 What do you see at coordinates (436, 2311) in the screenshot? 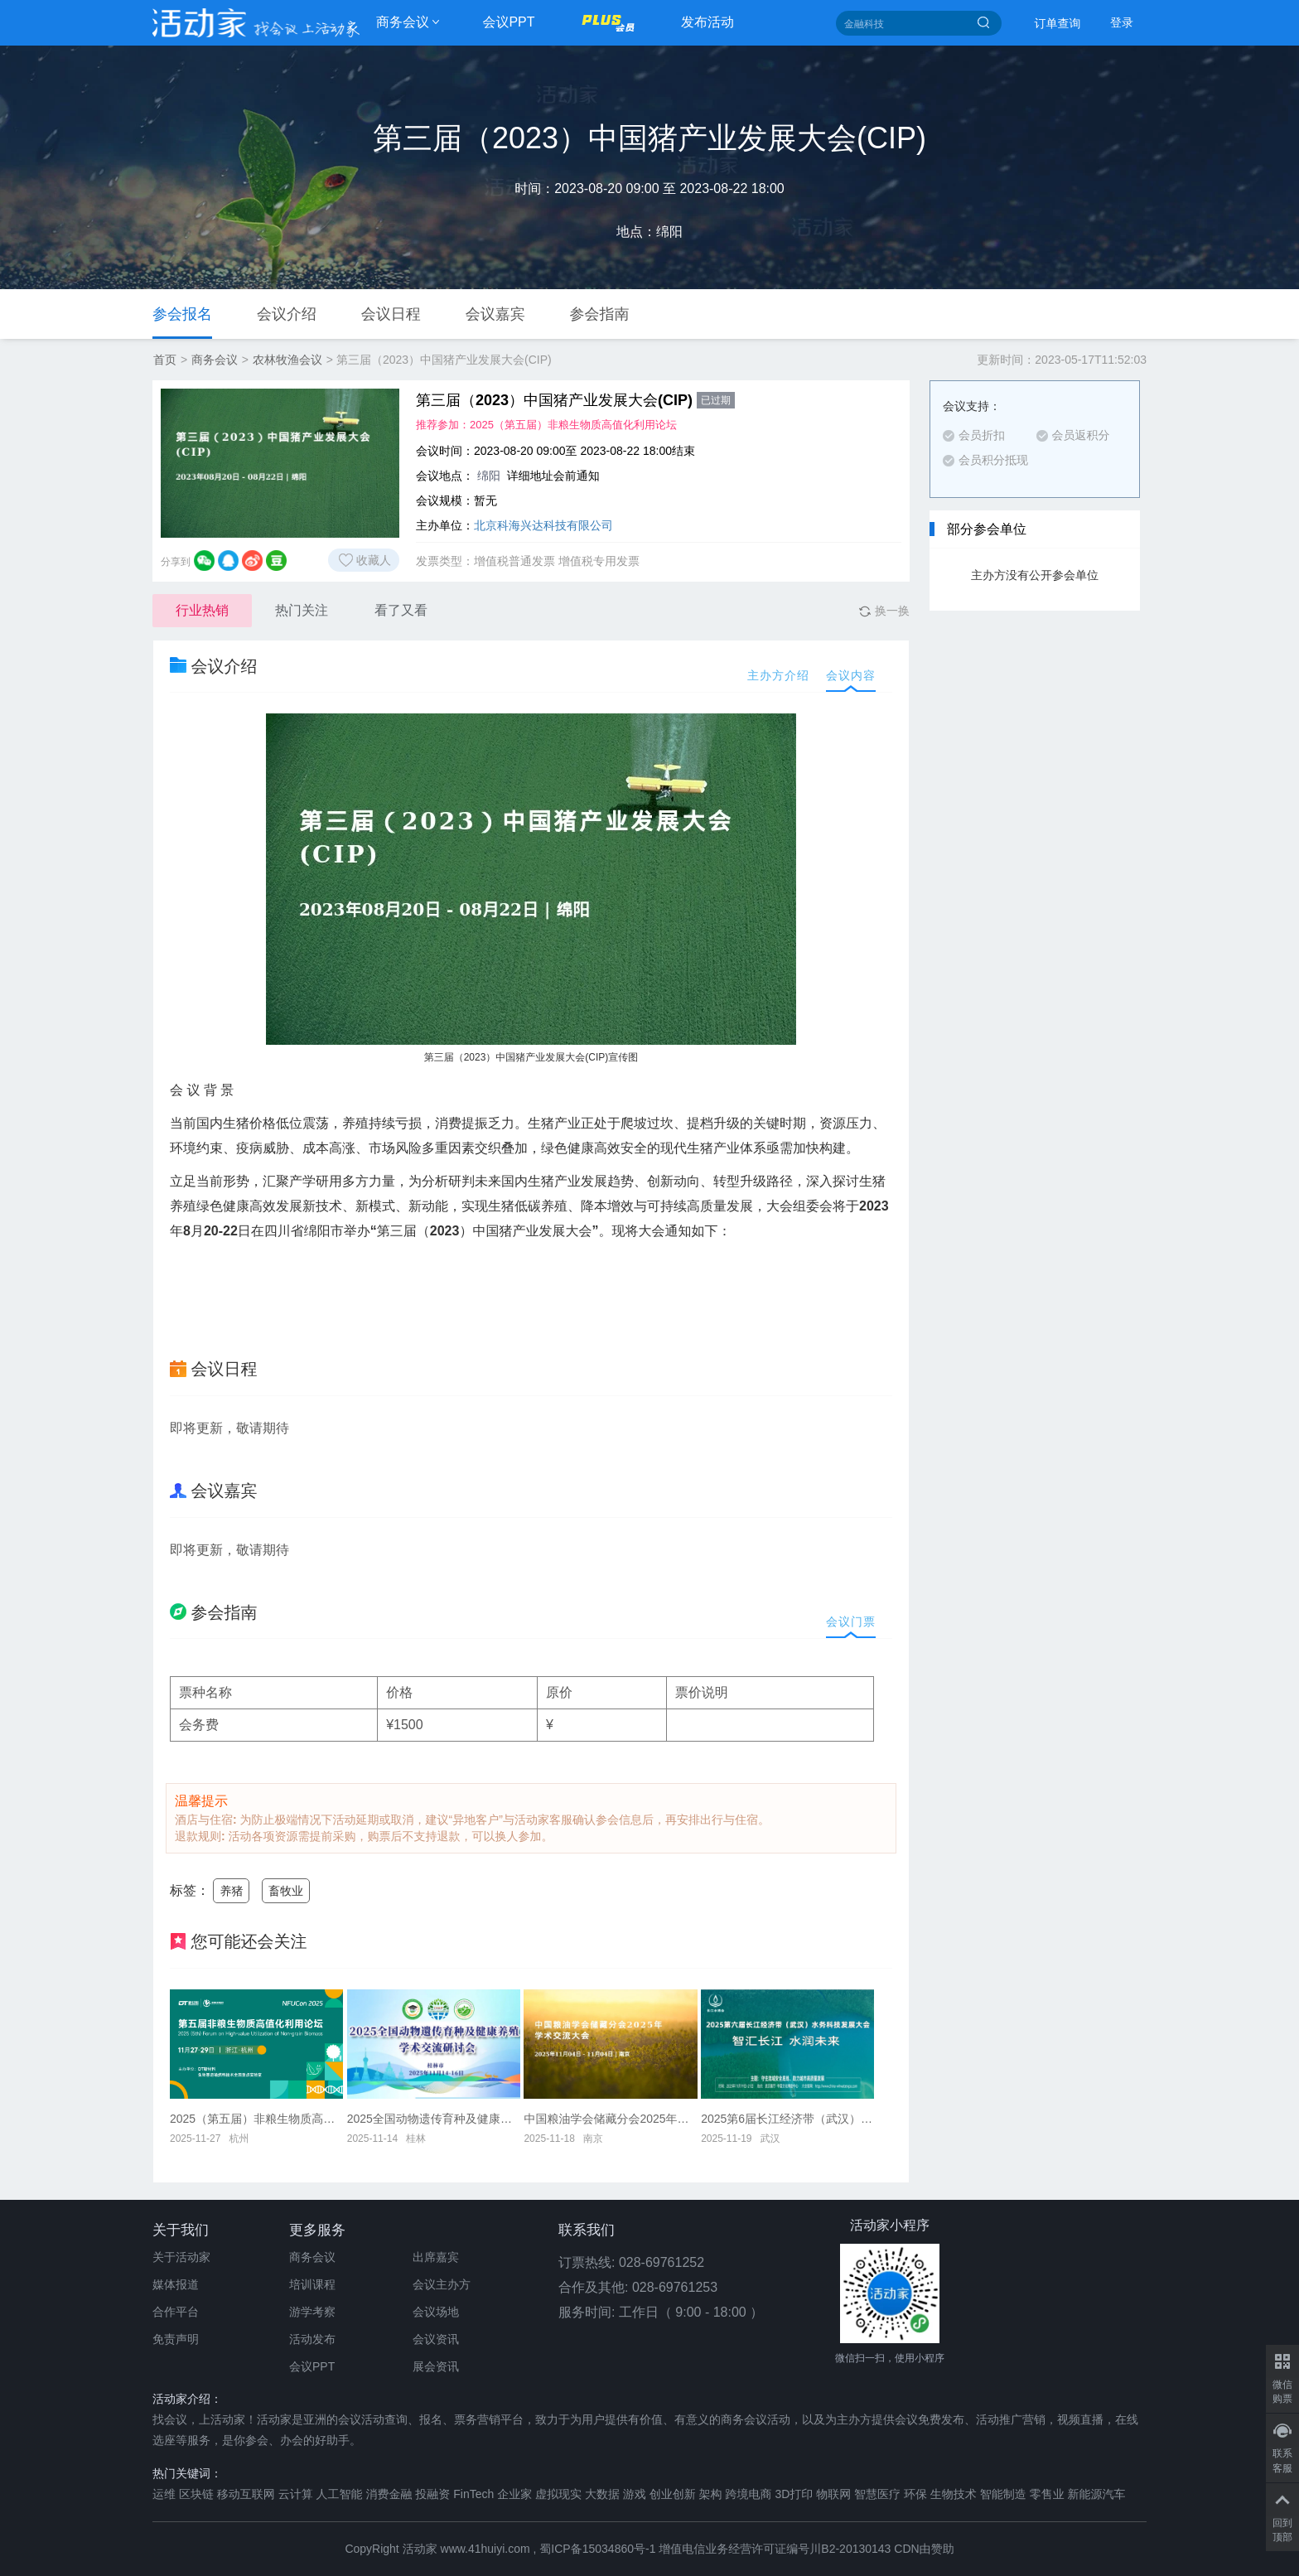
I see `会议场地` at bounding box center [436, 2311].